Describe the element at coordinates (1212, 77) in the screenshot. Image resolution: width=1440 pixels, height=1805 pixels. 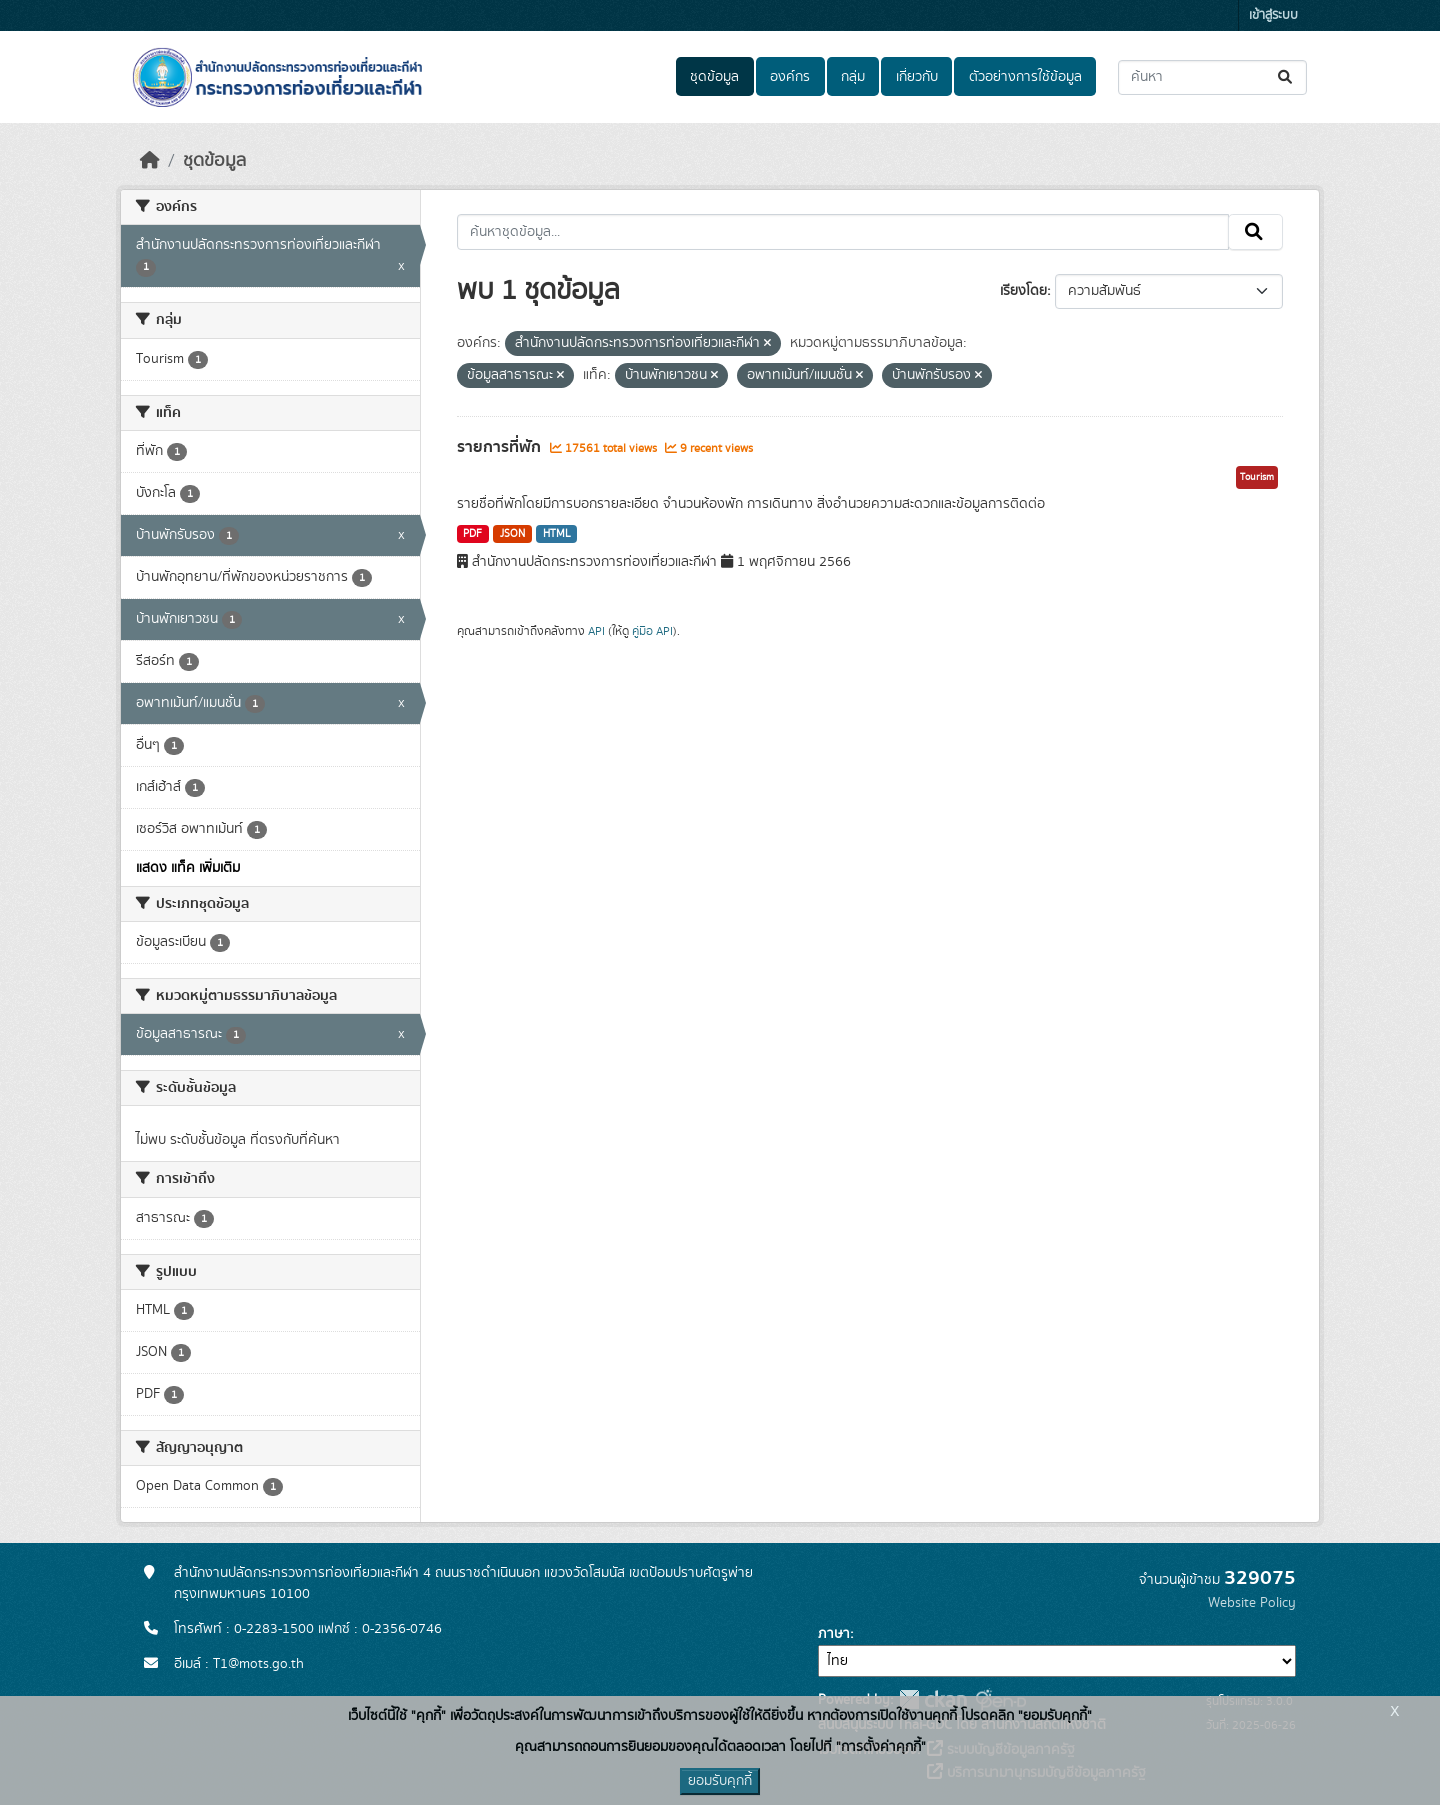
I see `[ค้นหาชุดข้อมูล...]` at that location.